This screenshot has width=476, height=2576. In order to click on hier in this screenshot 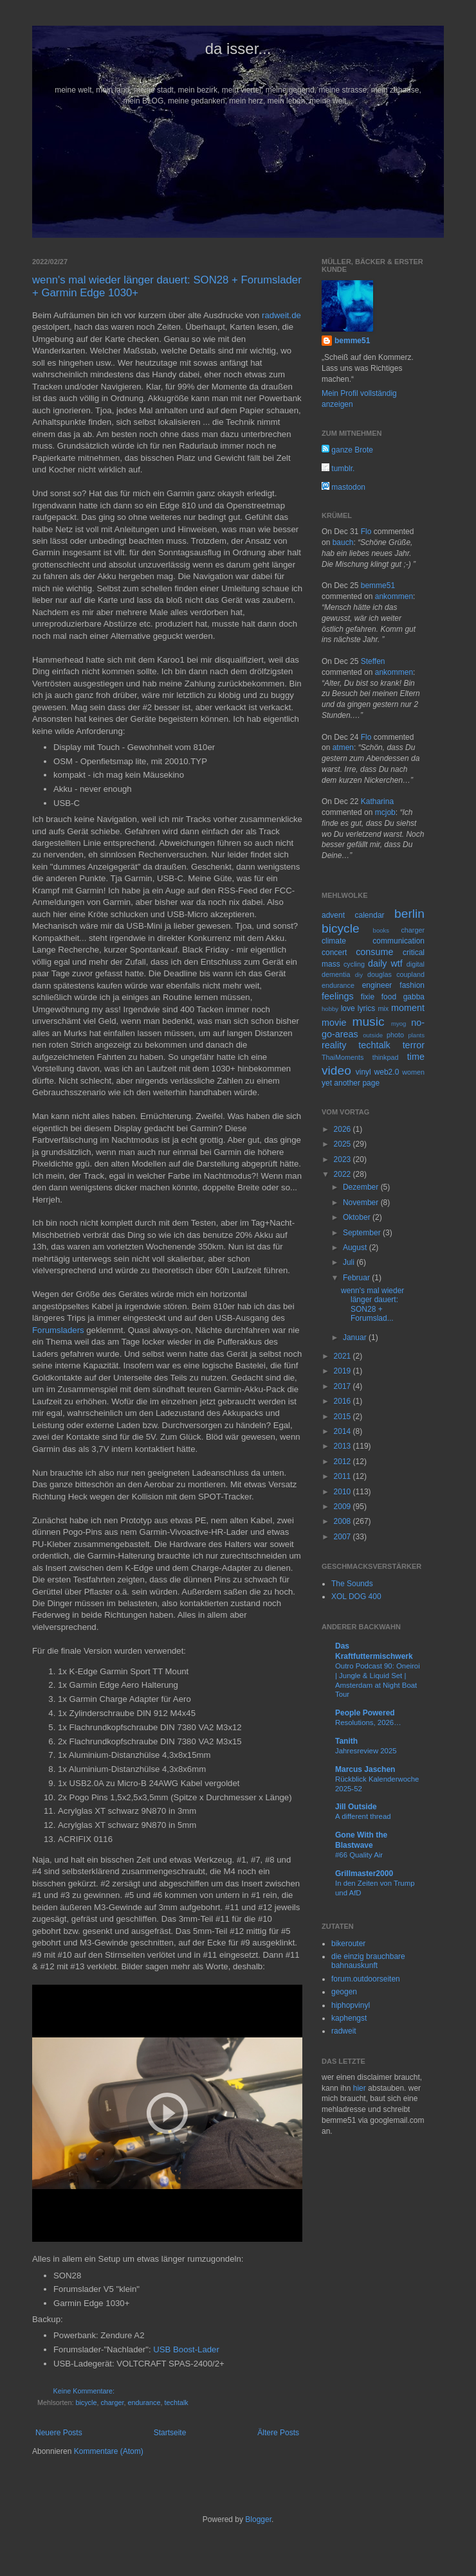, I will do `click(359, 2088)`.